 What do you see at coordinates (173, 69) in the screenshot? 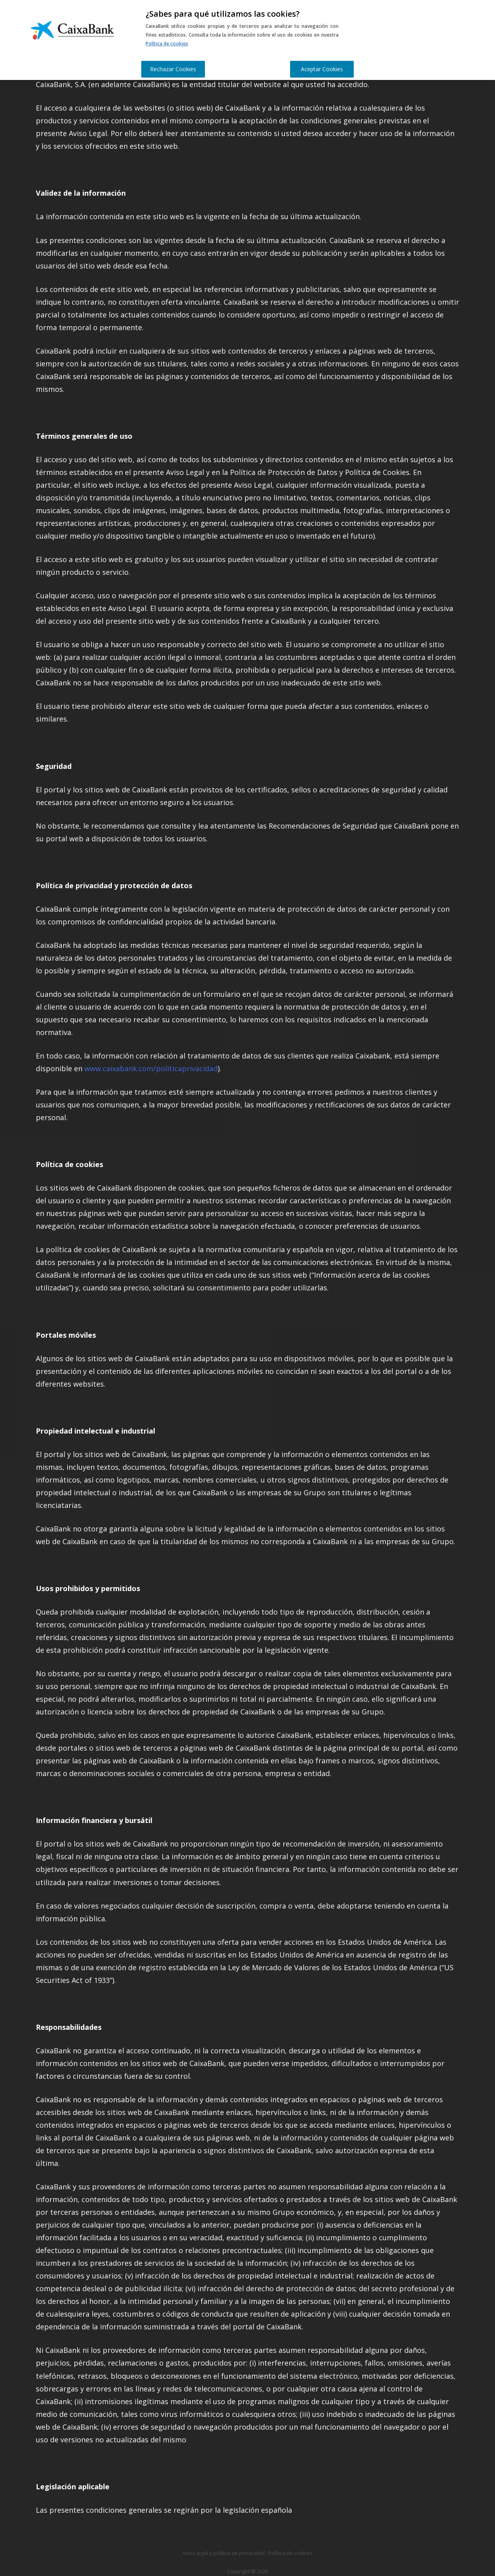
I see `Rechazar Cookies` at bounding box center [173, 69].